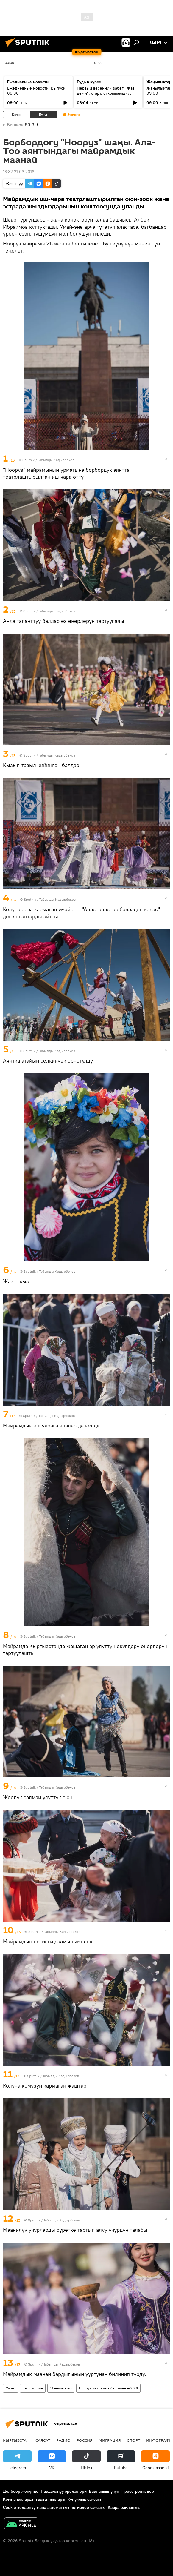 This screenshot has height=2576, width=173. I want to click on Ежедневные новости. Выпуск 08:00, so click(36, 90).